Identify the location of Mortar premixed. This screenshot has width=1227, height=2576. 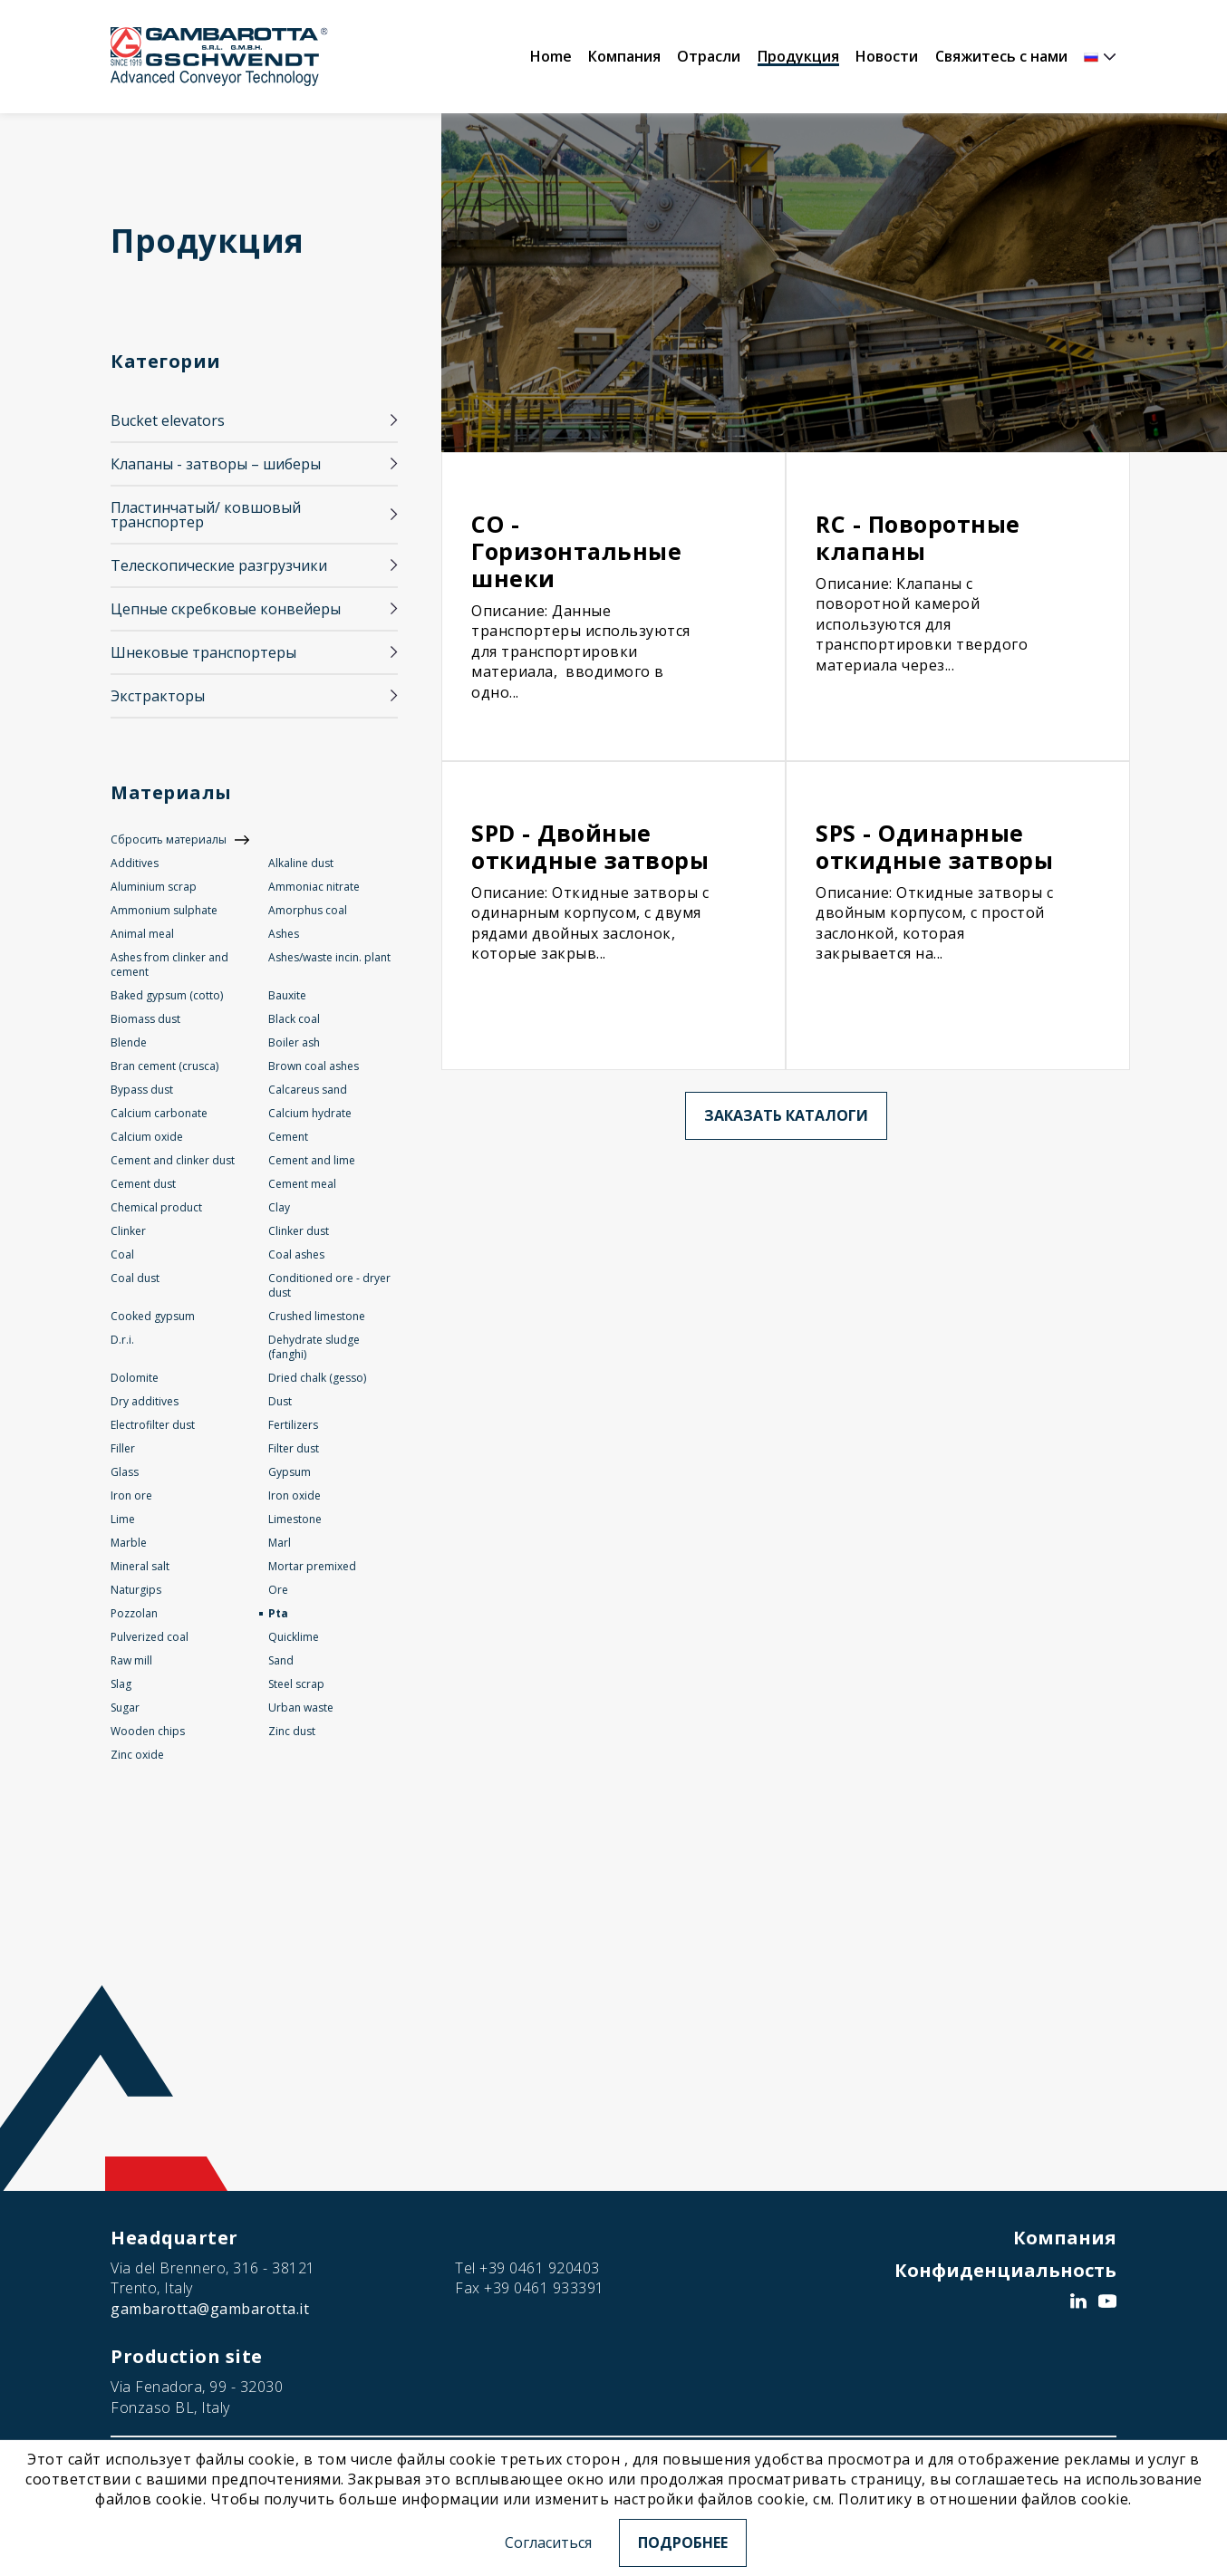
(312, 1566).